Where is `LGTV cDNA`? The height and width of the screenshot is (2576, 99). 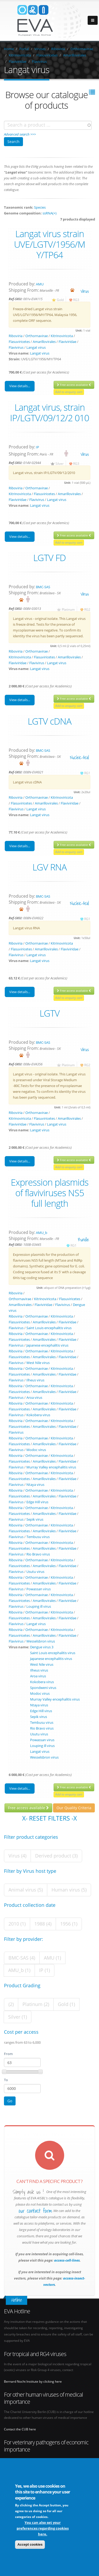 LGTV cDNA is located at coordinates (49, 721).